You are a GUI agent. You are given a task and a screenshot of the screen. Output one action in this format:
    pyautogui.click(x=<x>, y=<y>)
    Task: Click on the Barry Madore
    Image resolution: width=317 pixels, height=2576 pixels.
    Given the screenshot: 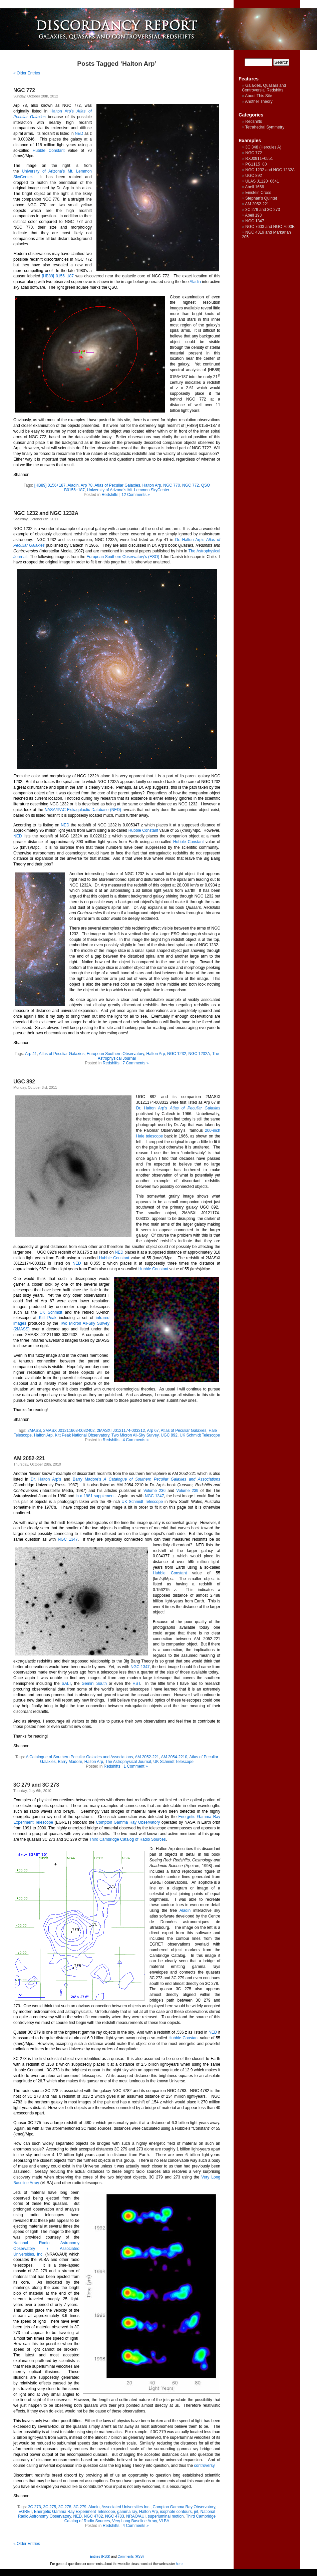 What is the action you would take?
    pyautogui.click(x=70, y=1761)
    